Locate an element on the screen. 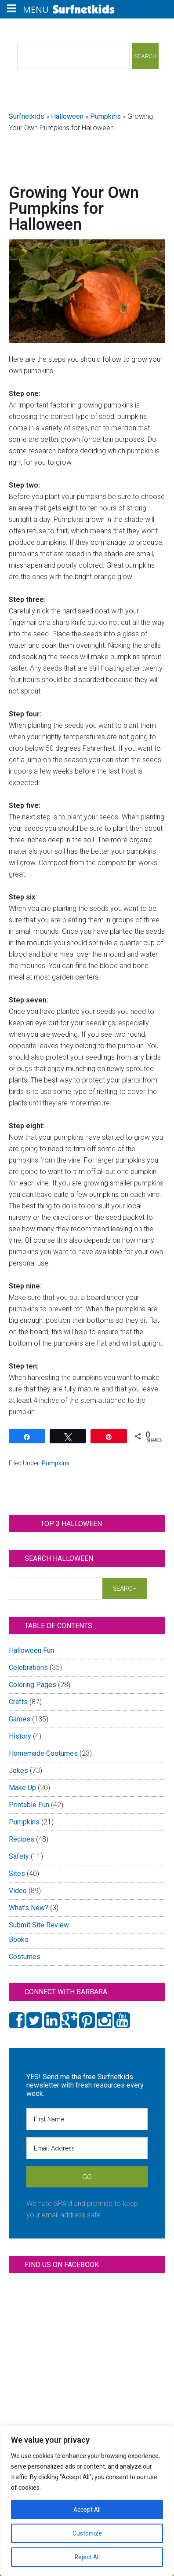 The image size is (174, 2576). Customize is located at coordinates (87, 2533).